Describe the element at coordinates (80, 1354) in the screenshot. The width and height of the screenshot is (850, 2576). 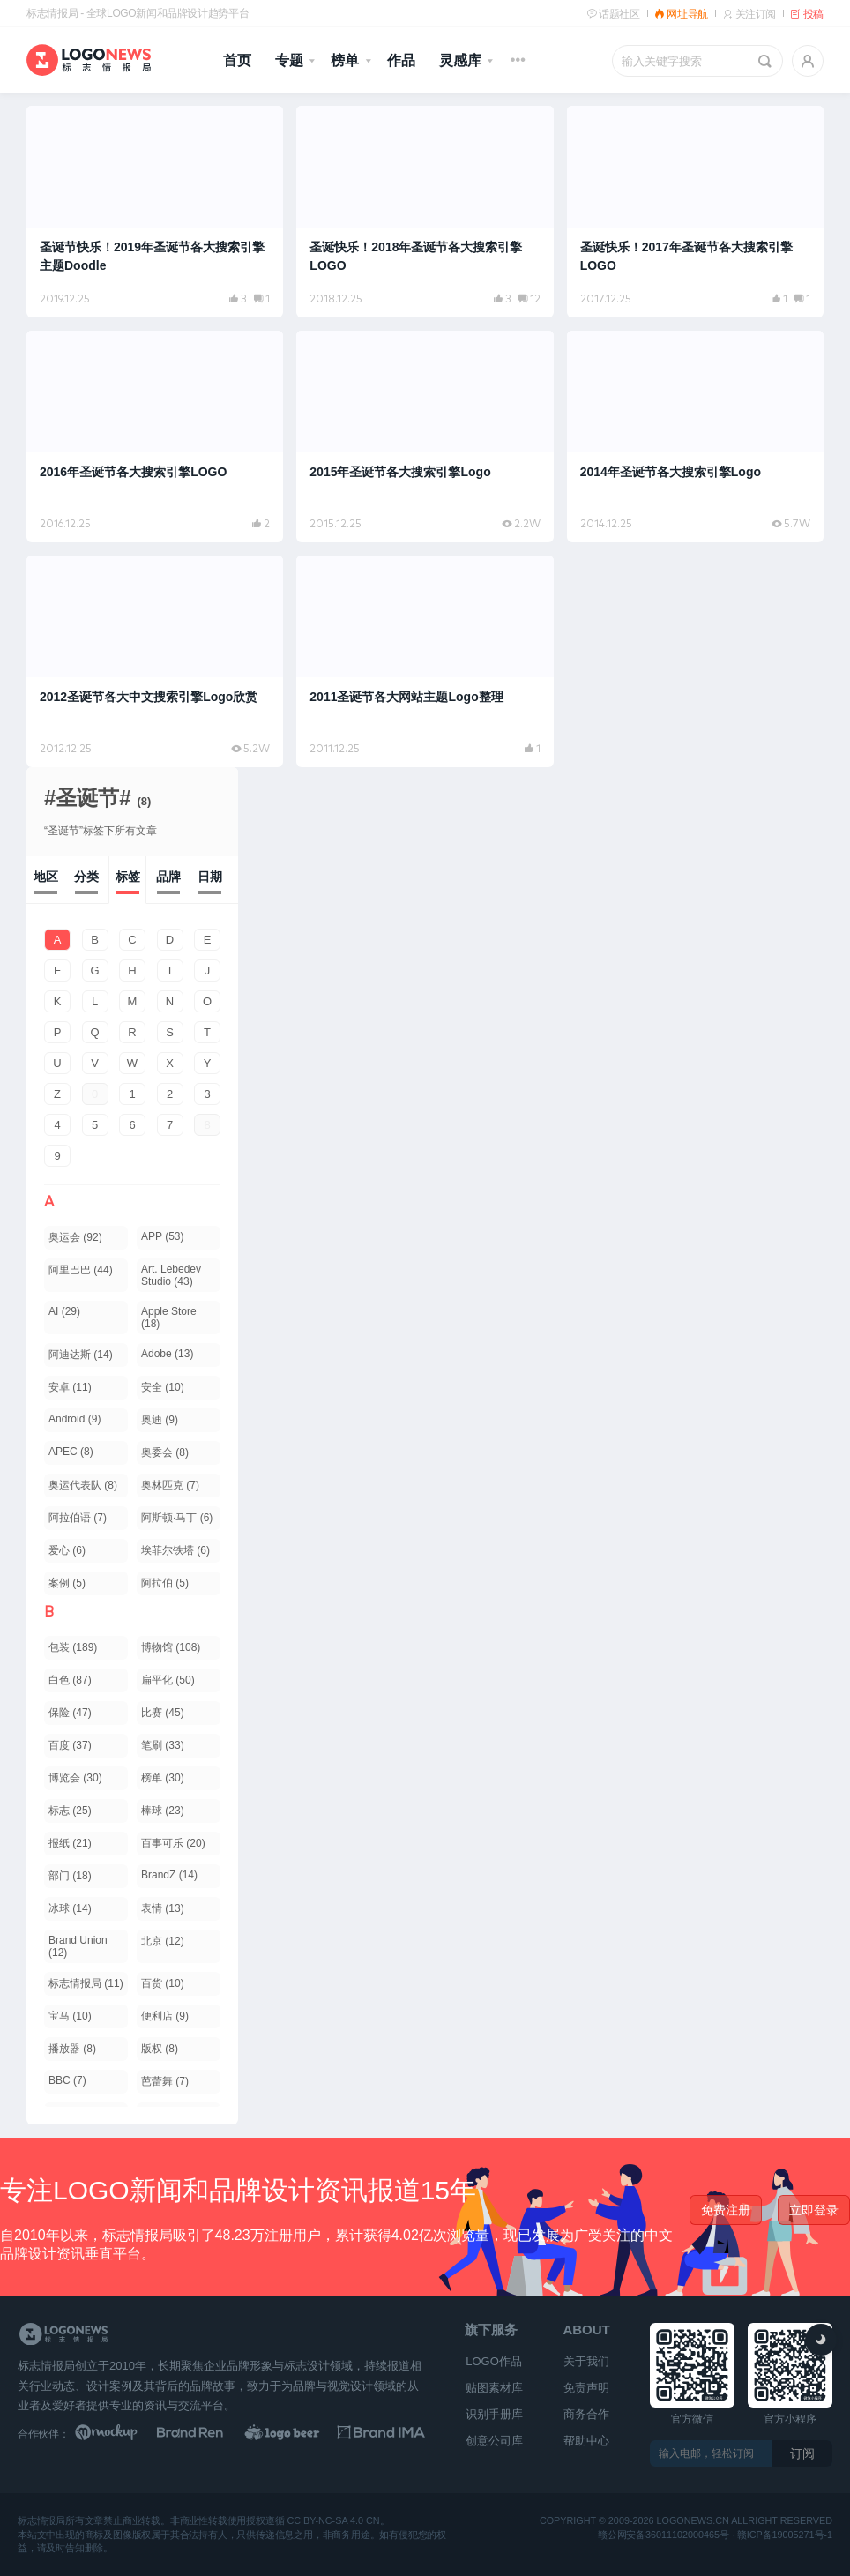
I see `阿迪达斯` at that location.